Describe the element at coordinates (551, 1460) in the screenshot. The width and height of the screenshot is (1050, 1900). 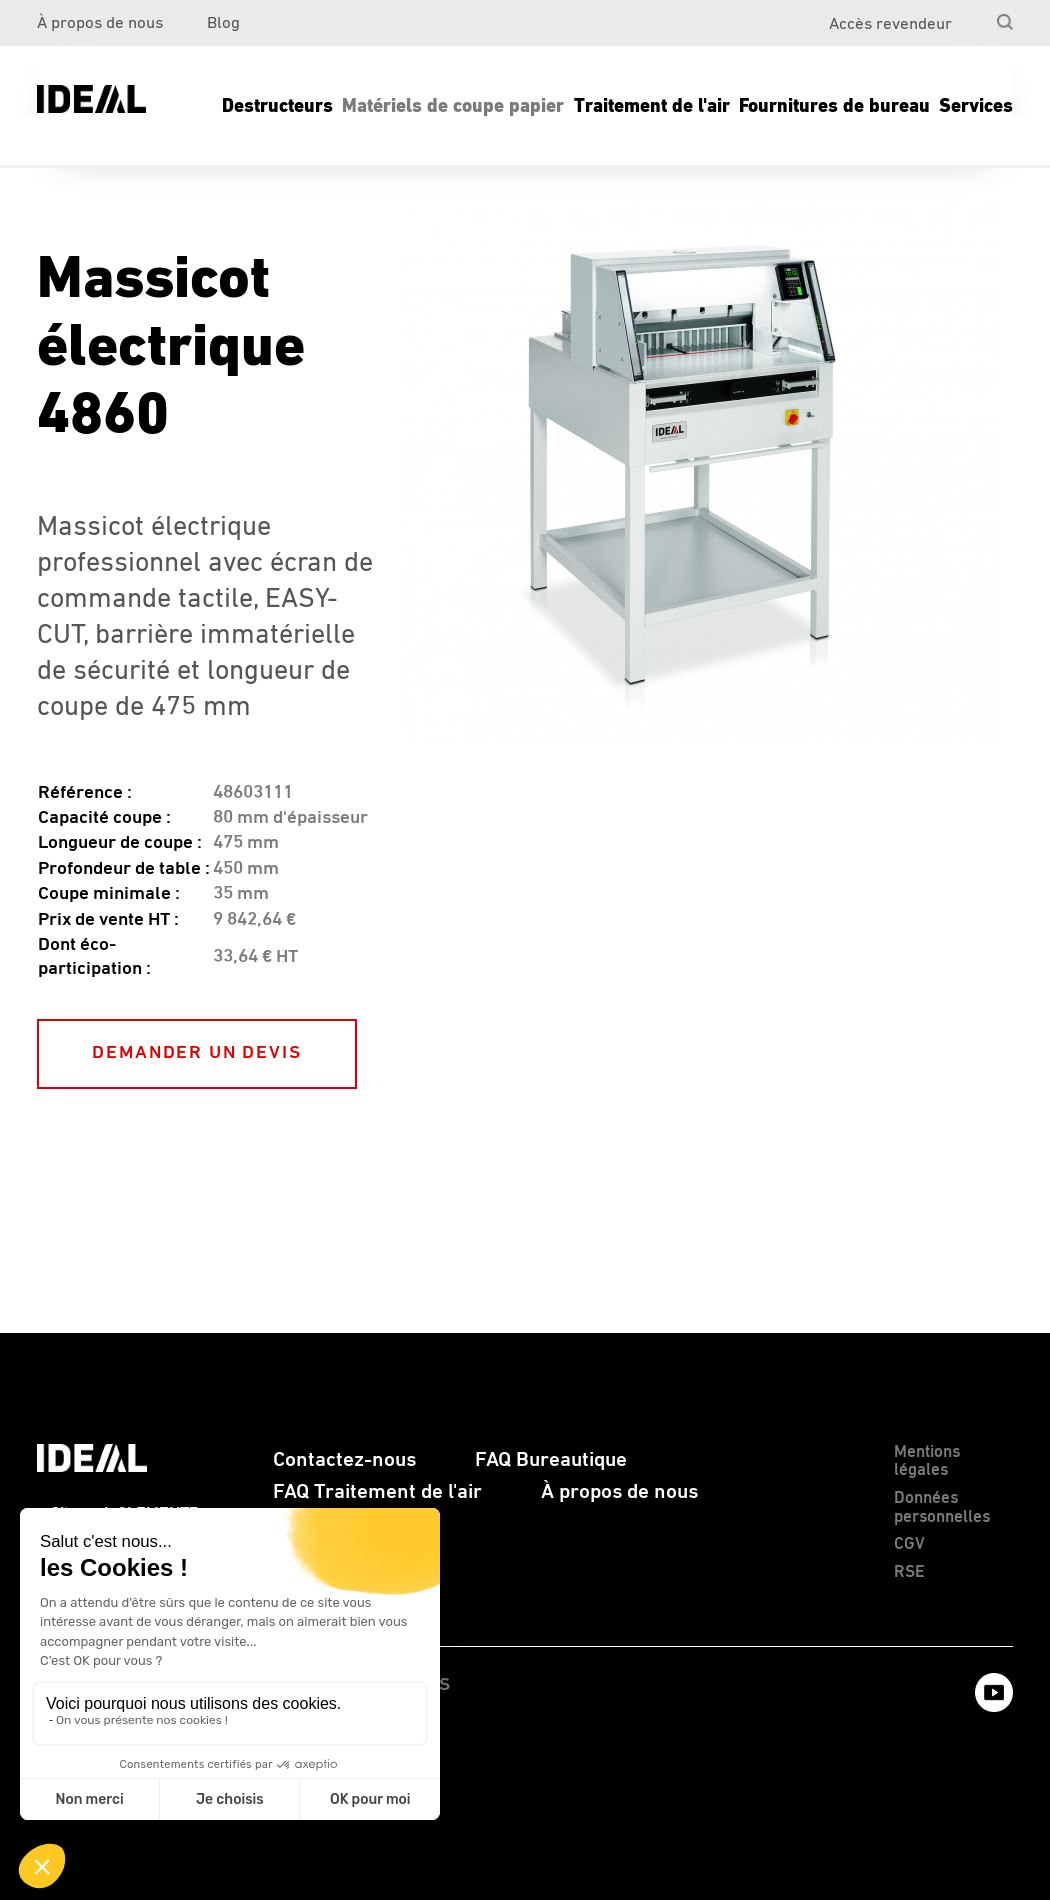
I see `FAQ Bureautique` at that location.